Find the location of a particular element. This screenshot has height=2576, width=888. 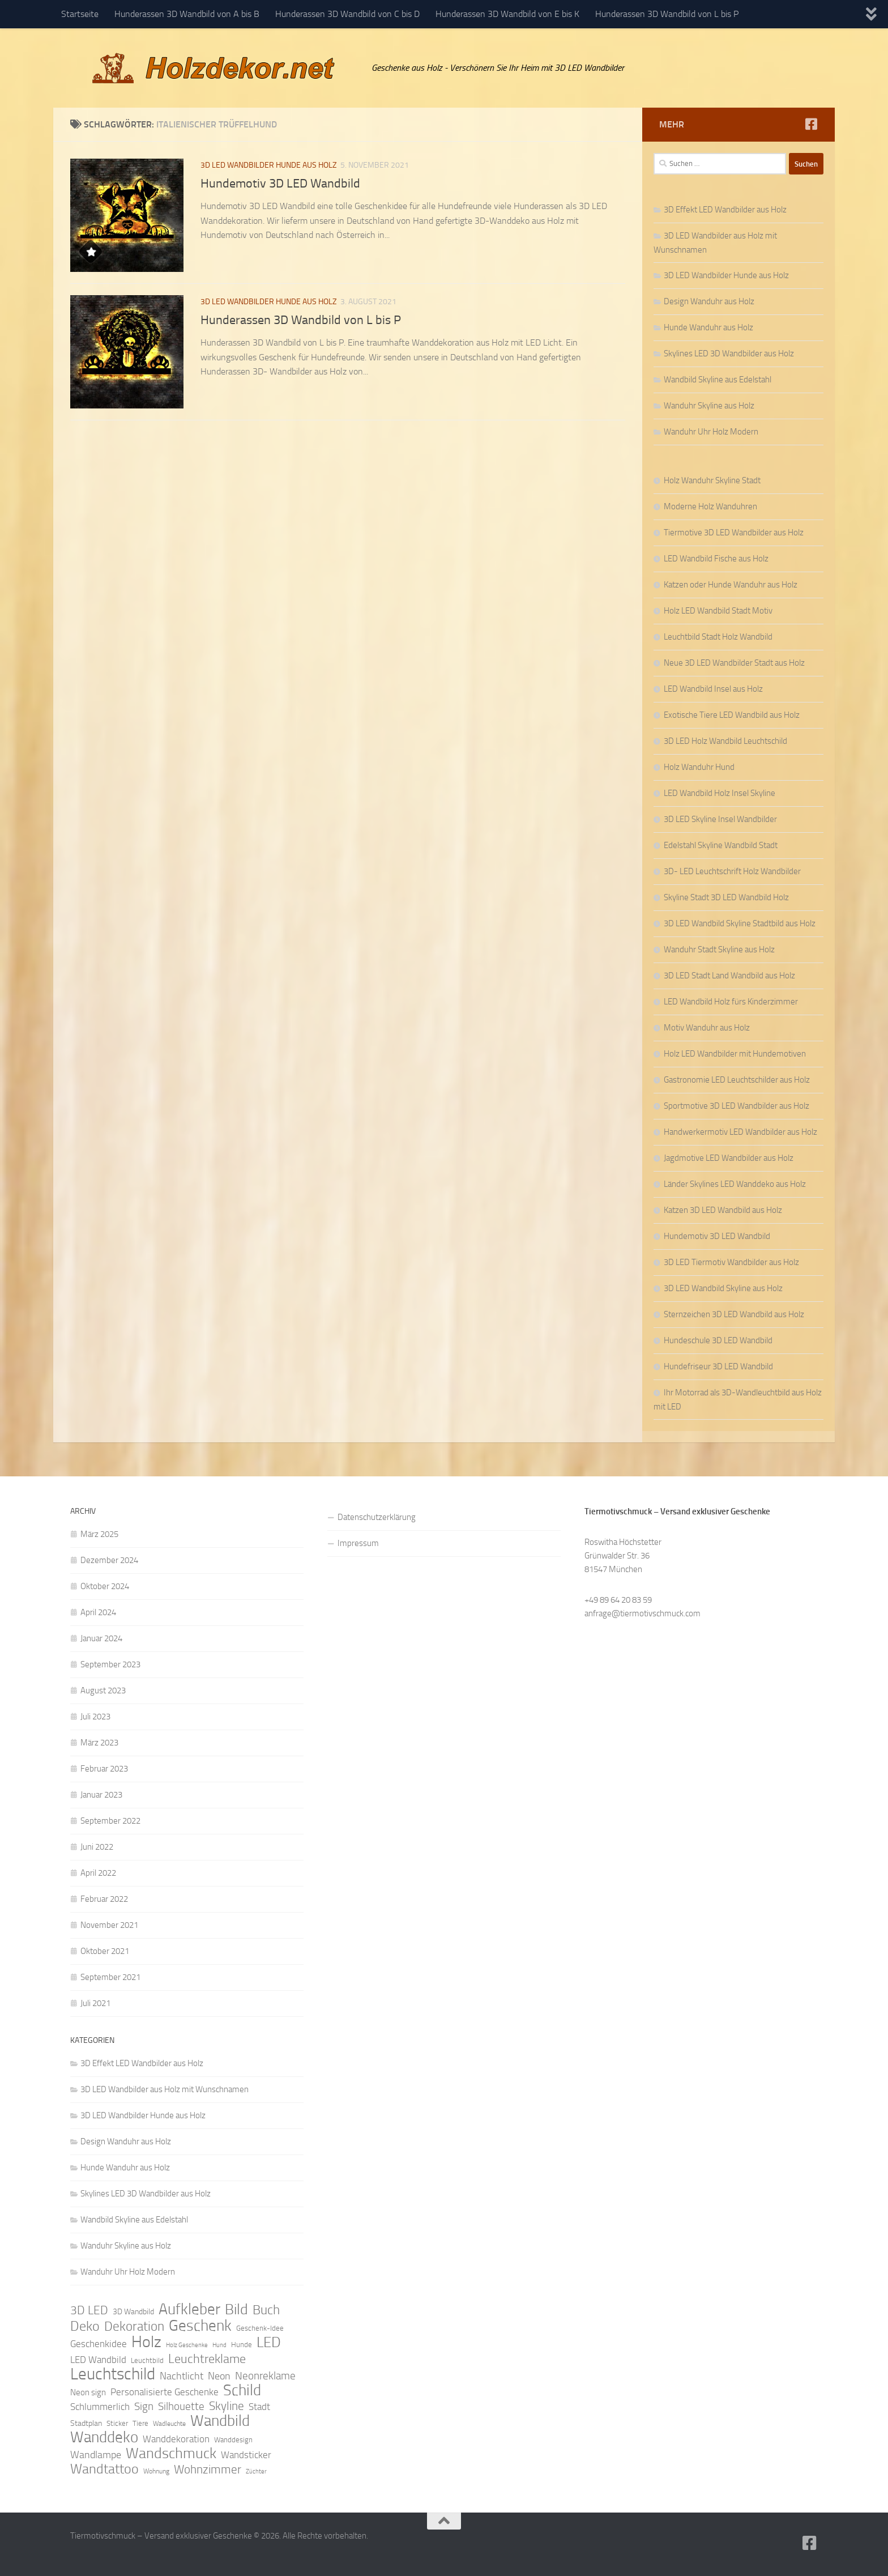

Holz LED Wandbilder mit Hundemotiven is located at coordinates (735, 1054).